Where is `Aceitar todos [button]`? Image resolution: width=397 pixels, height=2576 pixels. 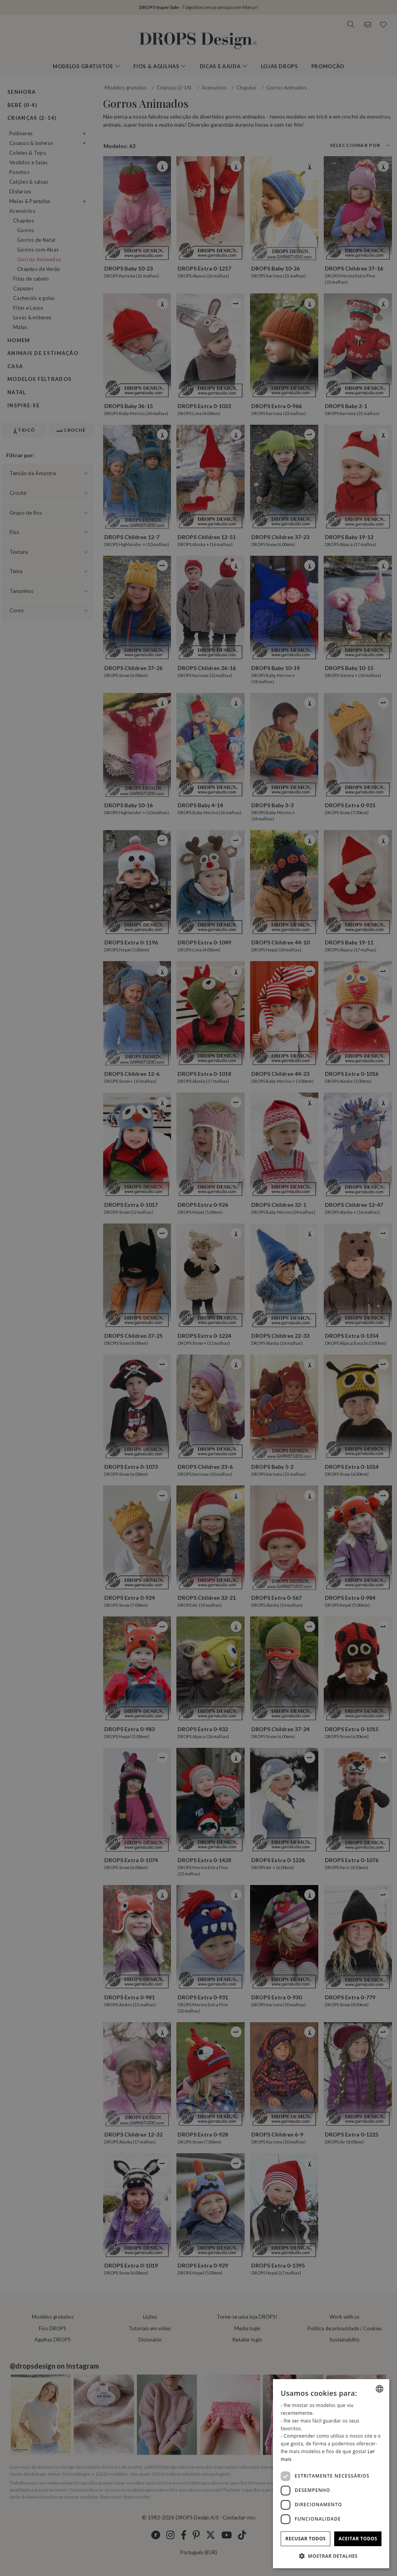 Aceitar todos [button] is located at coordinates (357, 2538).